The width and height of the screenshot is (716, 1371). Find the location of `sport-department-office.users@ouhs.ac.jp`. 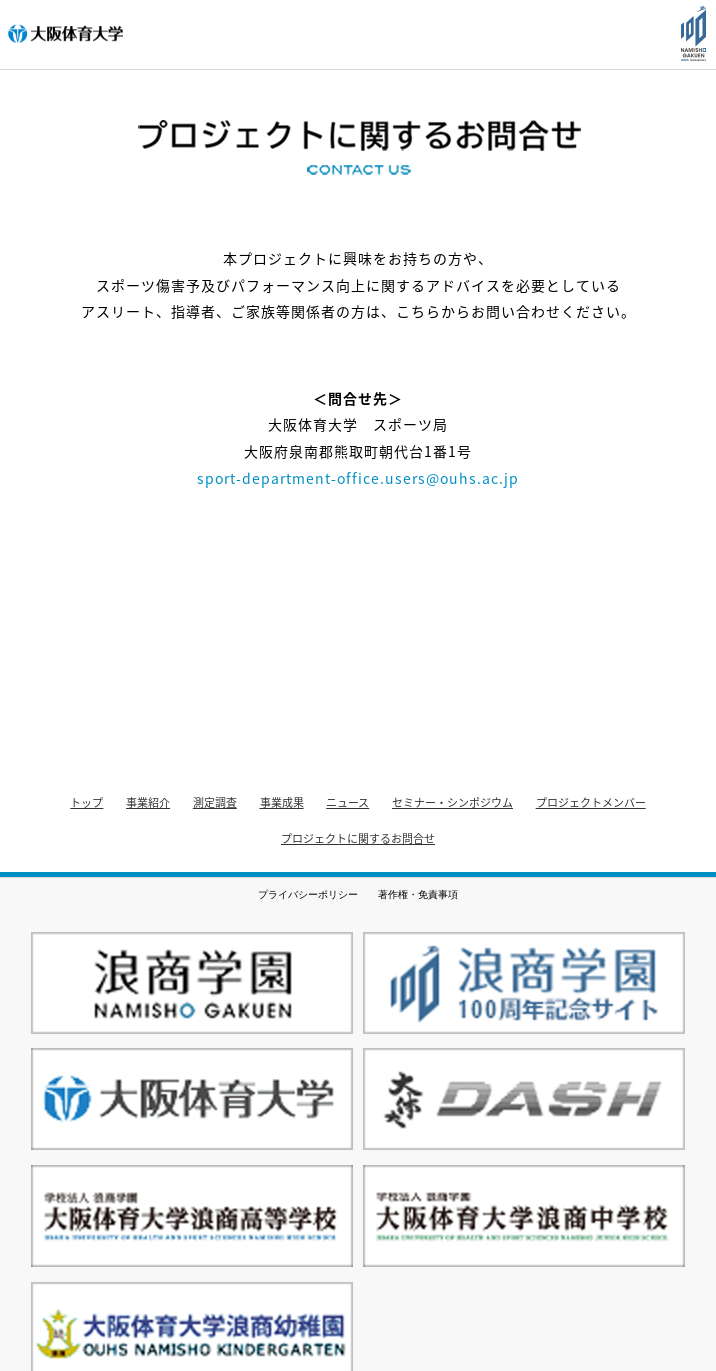

sport-department-office.users@ouhs.ac.jp is located at coordinates (358, 478).